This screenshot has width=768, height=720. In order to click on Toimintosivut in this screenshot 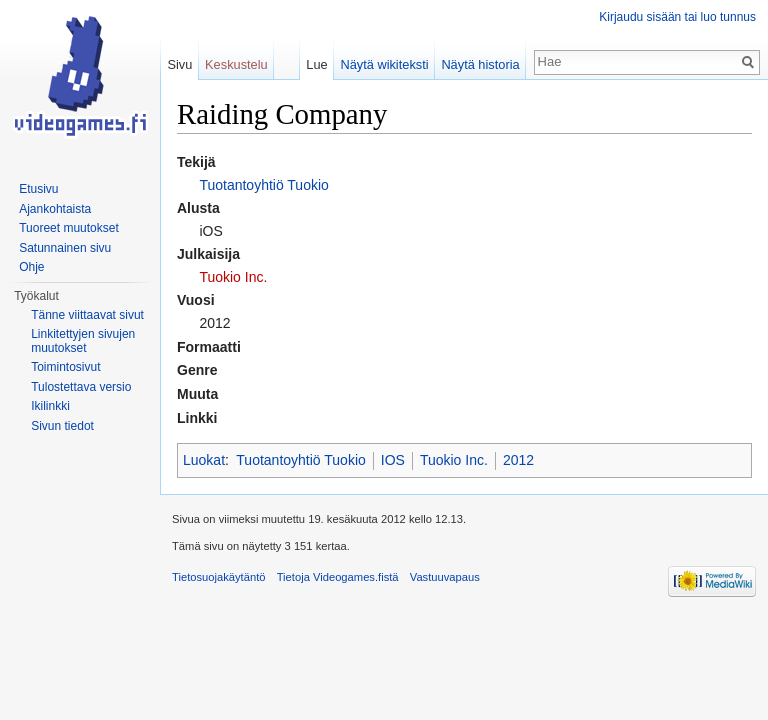, I will do `click(65, 367)`.